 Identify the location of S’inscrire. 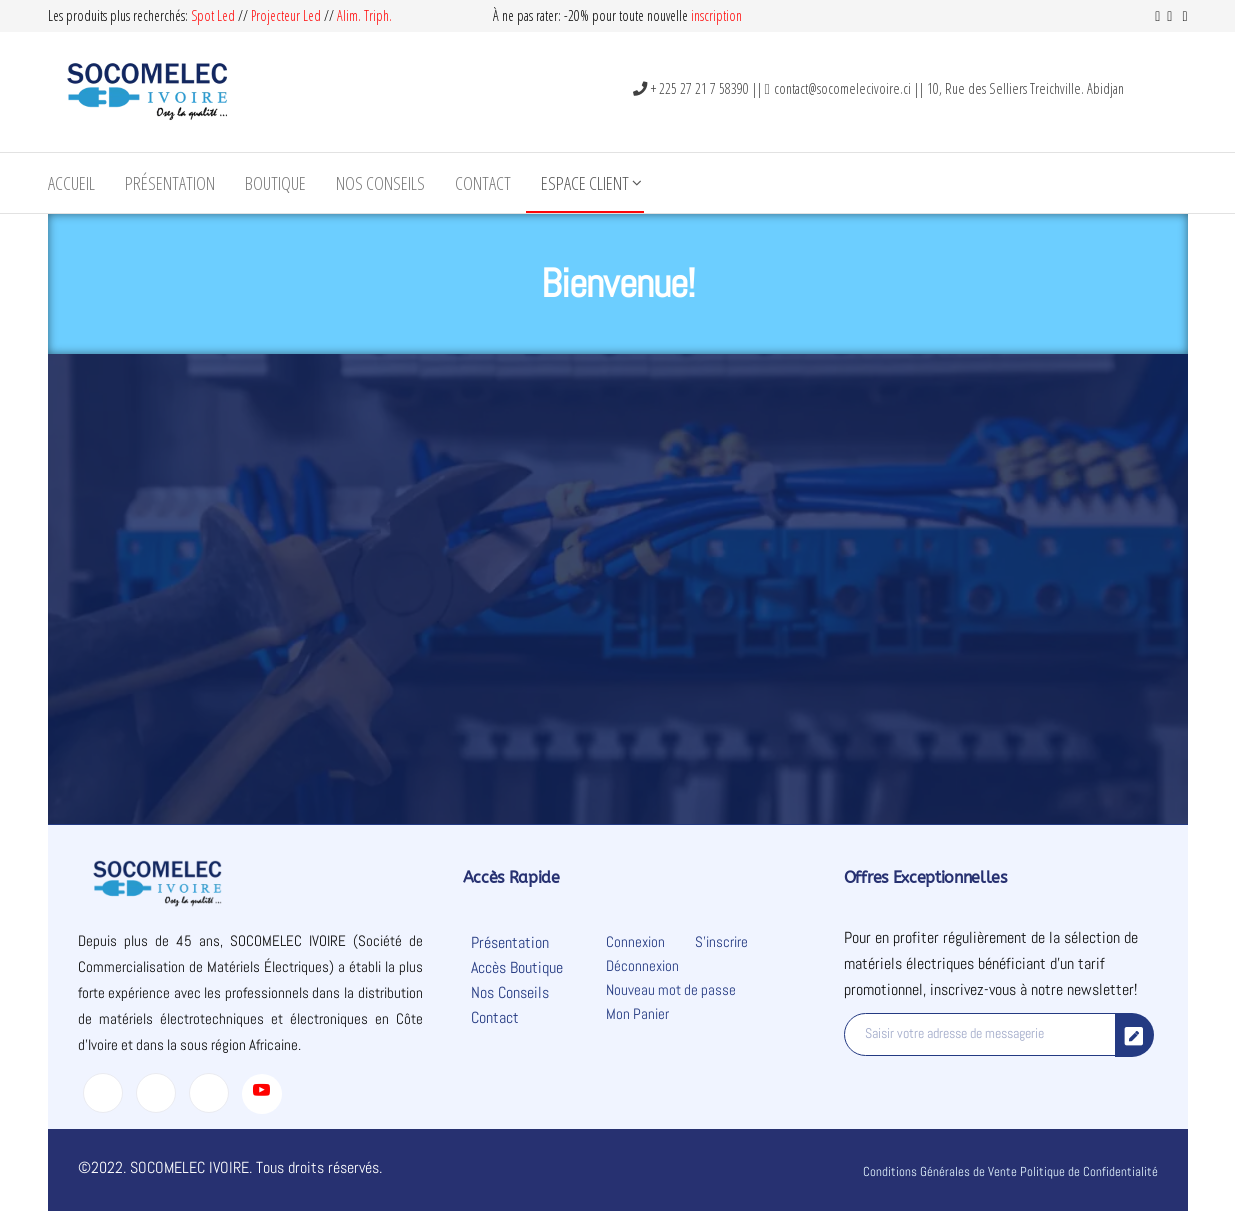
(721, 941).